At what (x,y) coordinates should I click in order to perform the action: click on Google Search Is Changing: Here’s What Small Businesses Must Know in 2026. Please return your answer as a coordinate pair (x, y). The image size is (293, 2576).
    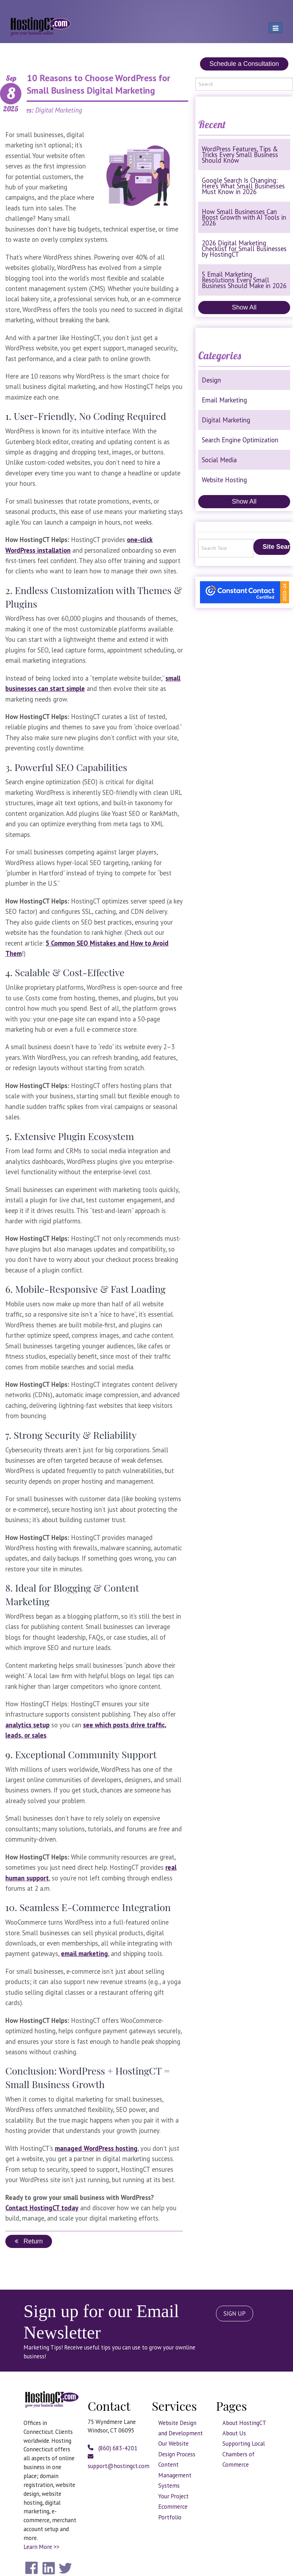
    Looking at the image, I should click on (243, 186).